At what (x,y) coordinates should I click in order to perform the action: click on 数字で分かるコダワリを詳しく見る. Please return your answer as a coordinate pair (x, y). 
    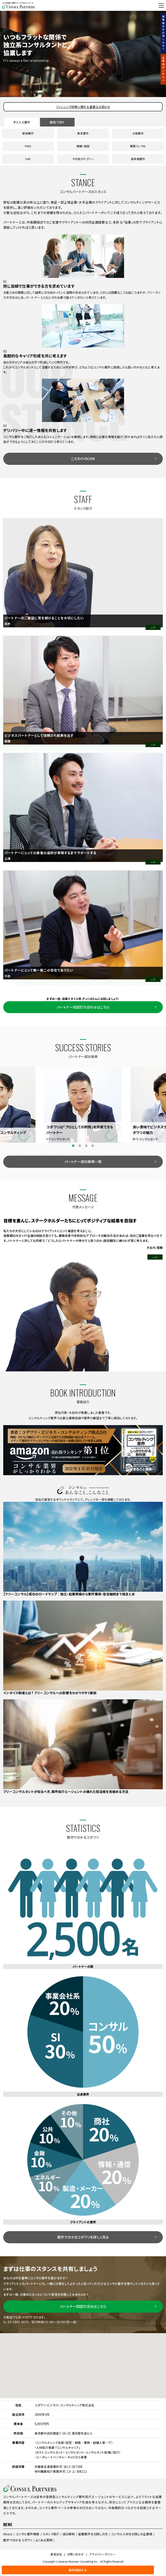
    Looking at the image, I should click on (83, 2237).